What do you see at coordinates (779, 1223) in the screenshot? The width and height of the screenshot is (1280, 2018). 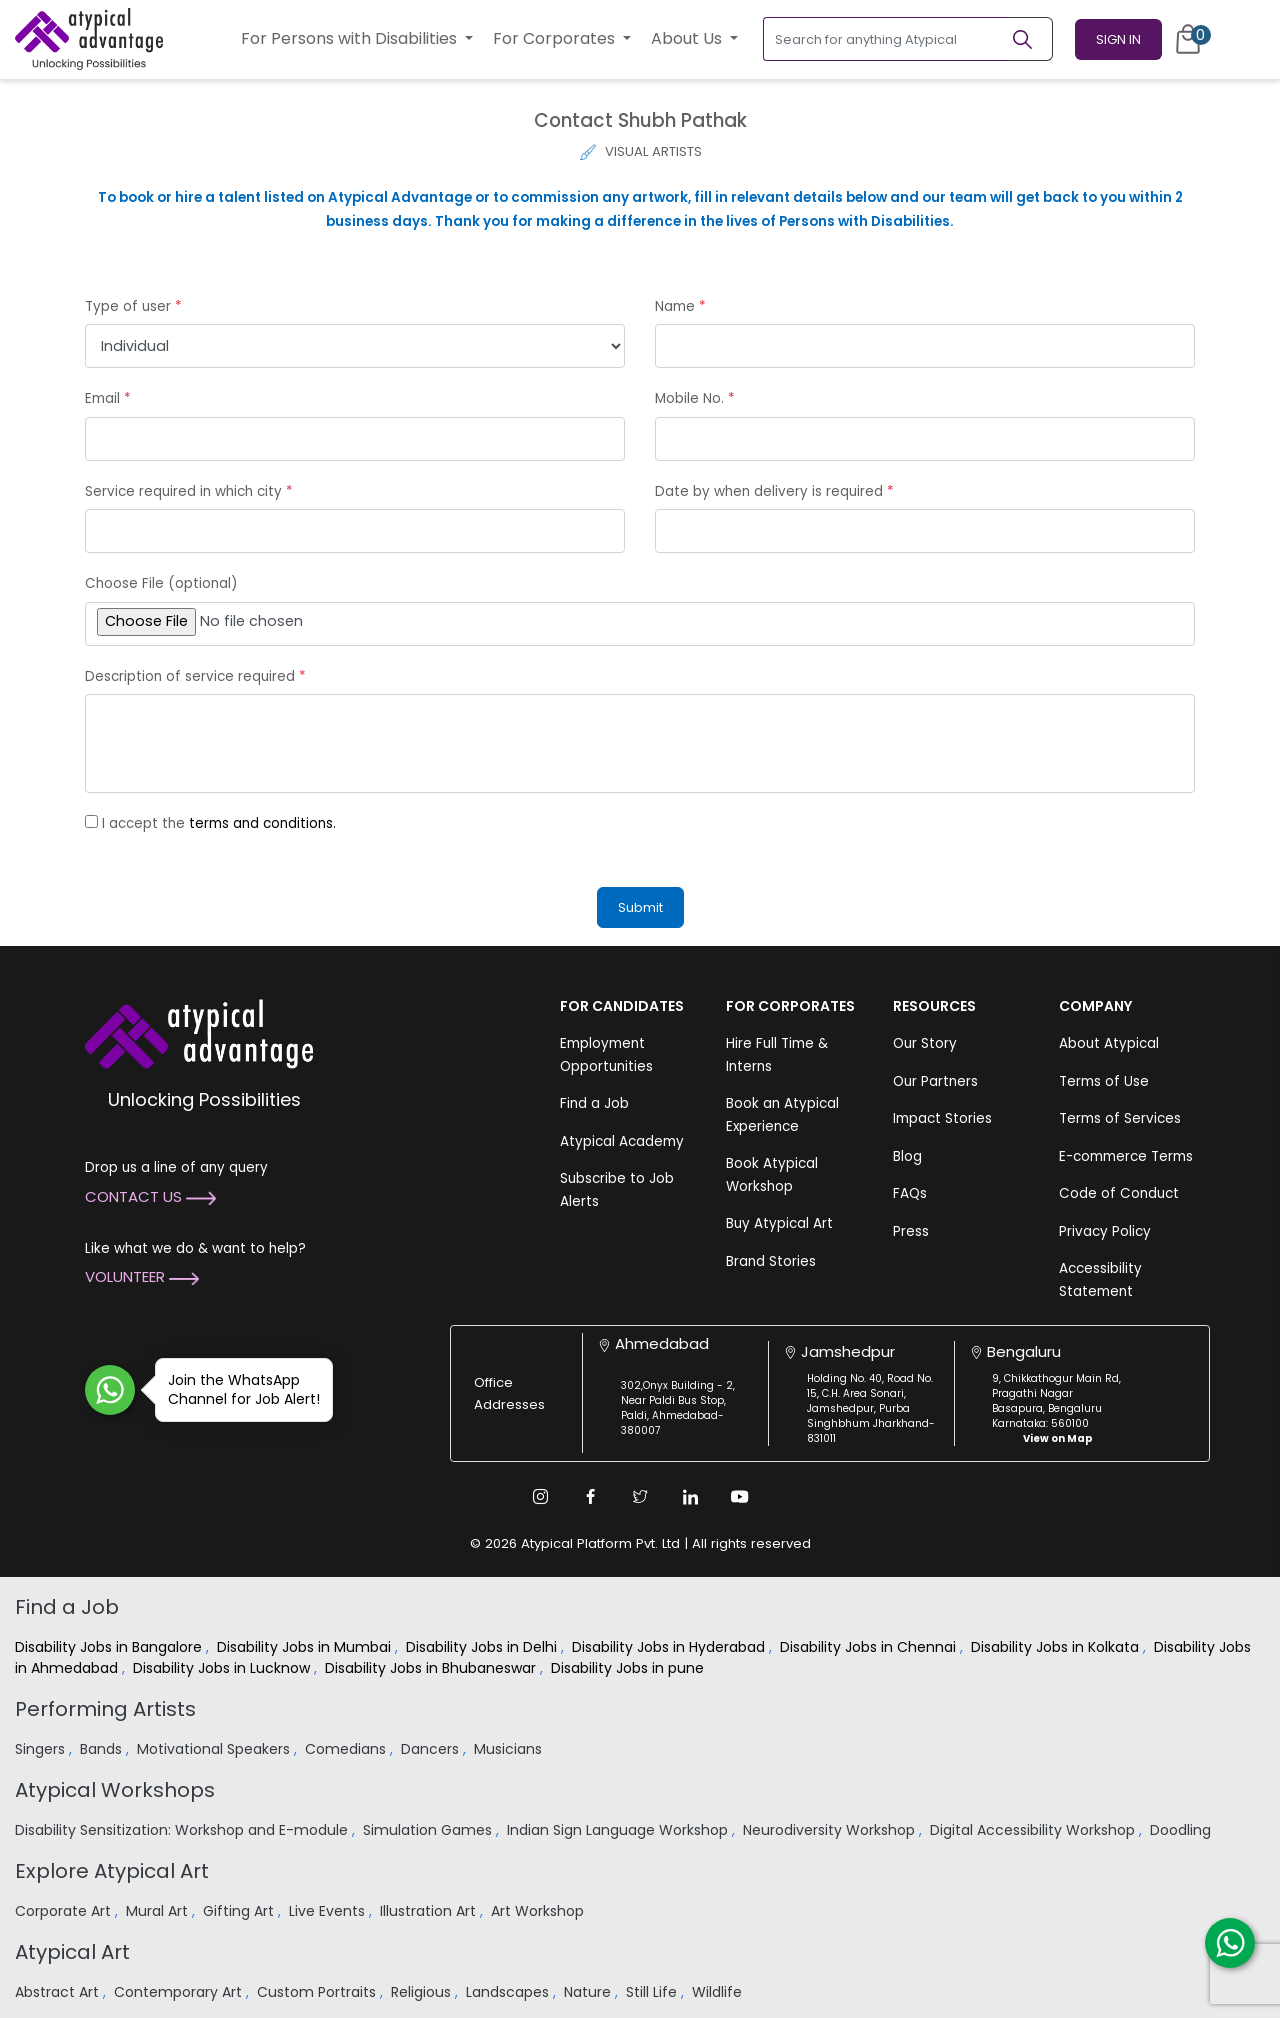 I see `Buy Atypical Art` at bounding box center [779, 1223].